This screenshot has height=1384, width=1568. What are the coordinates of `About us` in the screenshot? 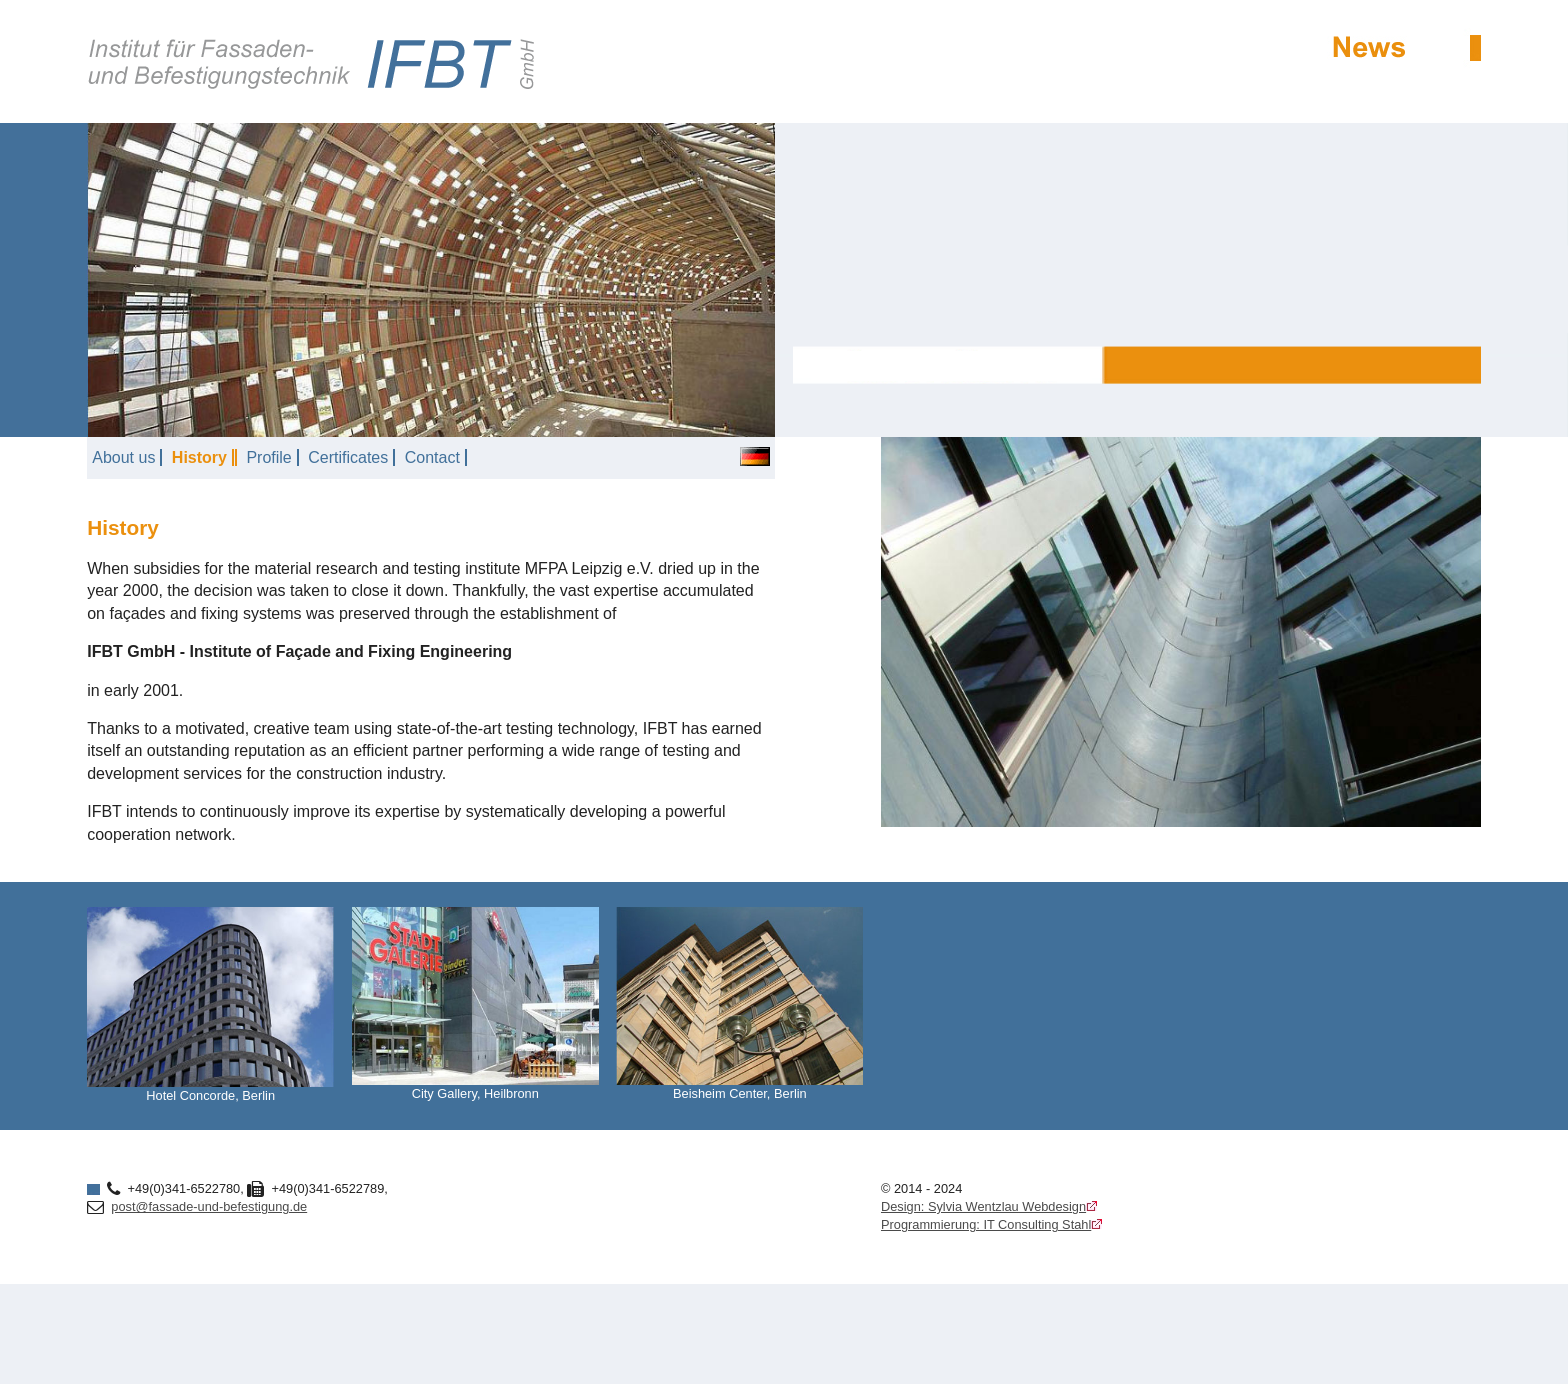 It's located at (123, 457).